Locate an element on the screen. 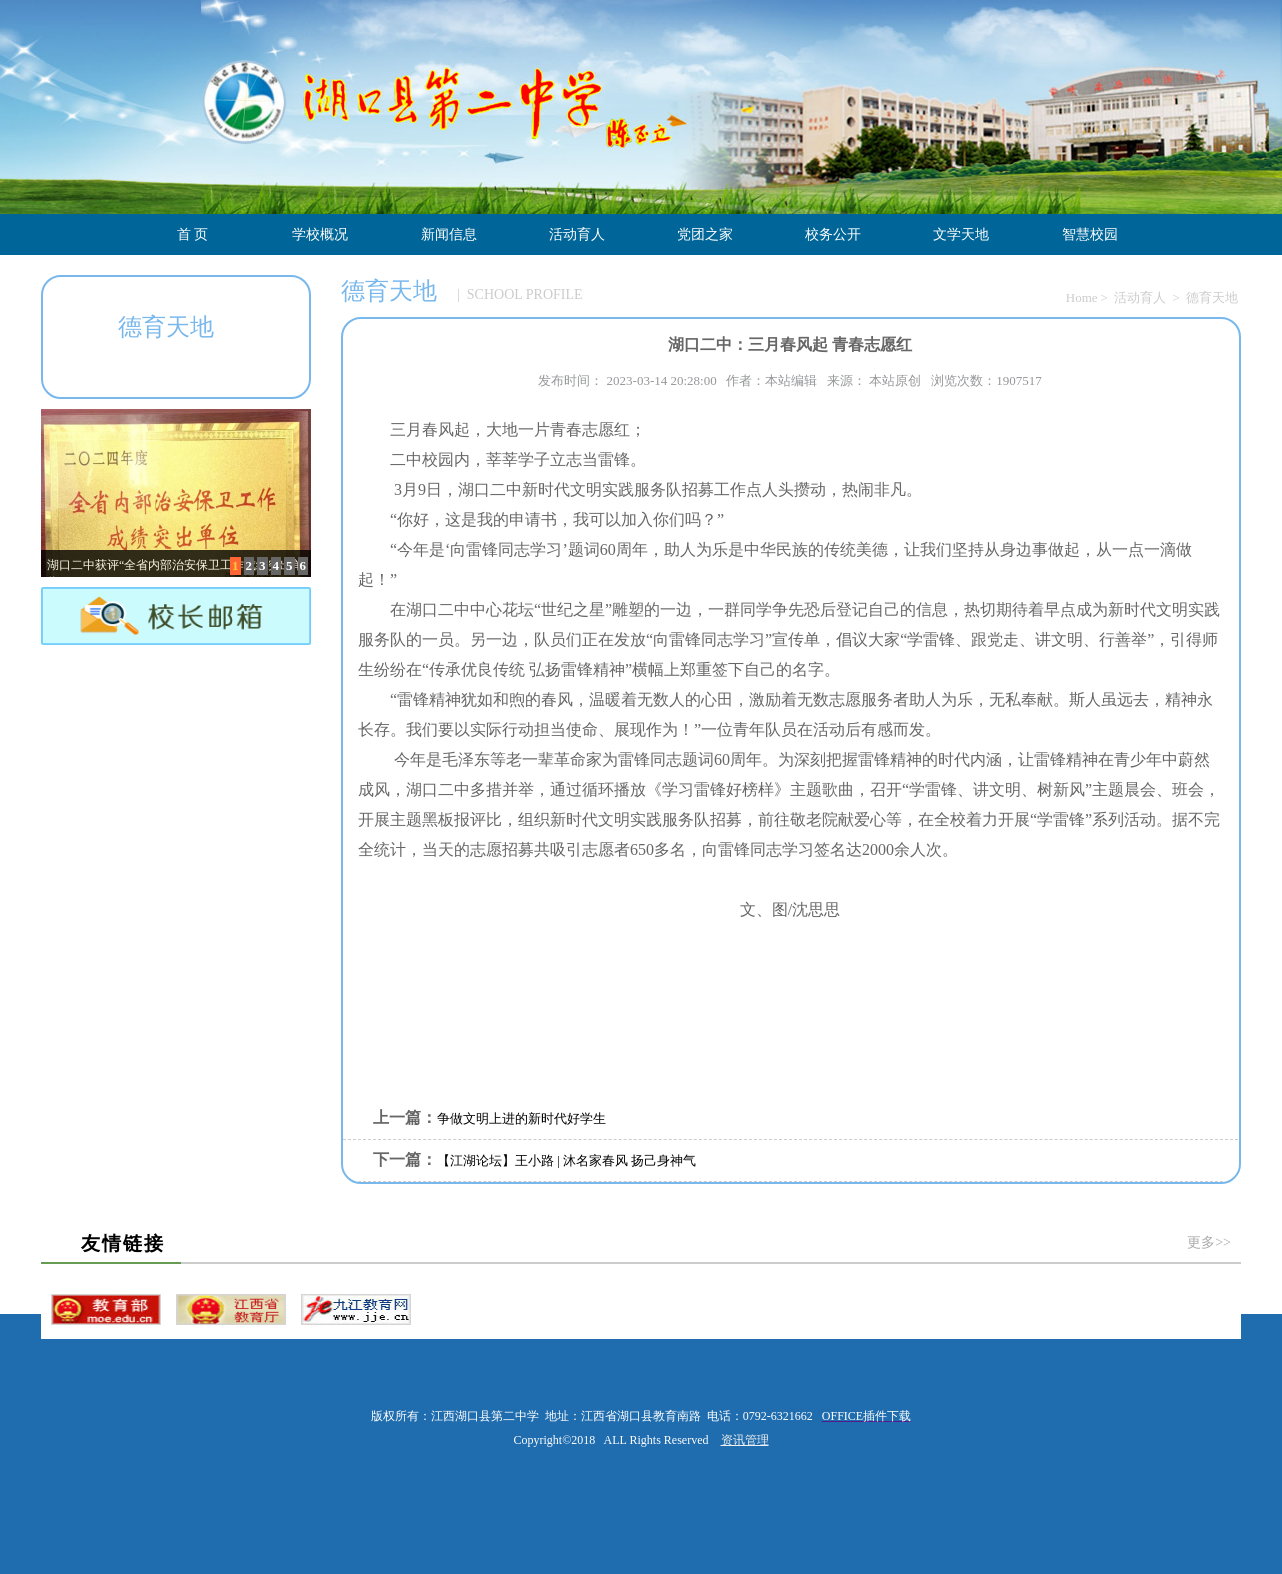 The image size is (1282, 1574). 文学天地 is located at coordinates (961, 234).